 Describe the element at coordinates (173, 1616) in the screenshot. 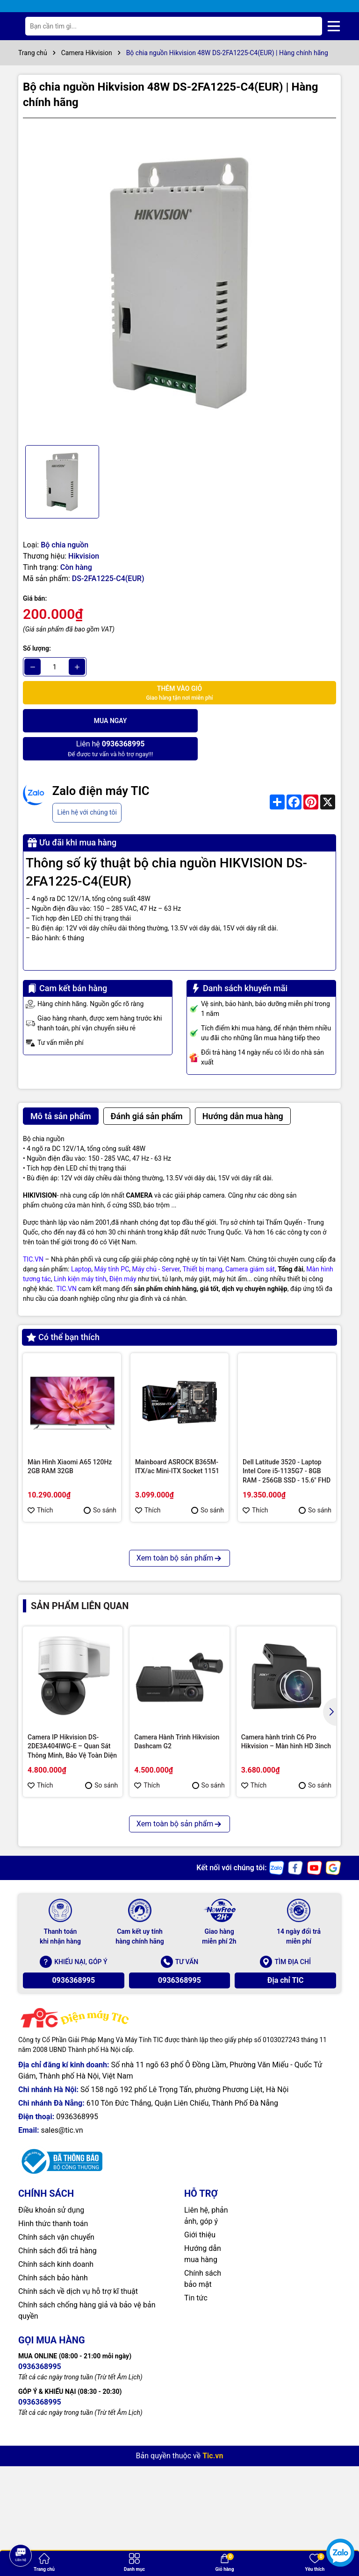

I see `MSI RX 470 GAMING X 4G VGA Card` at that location.